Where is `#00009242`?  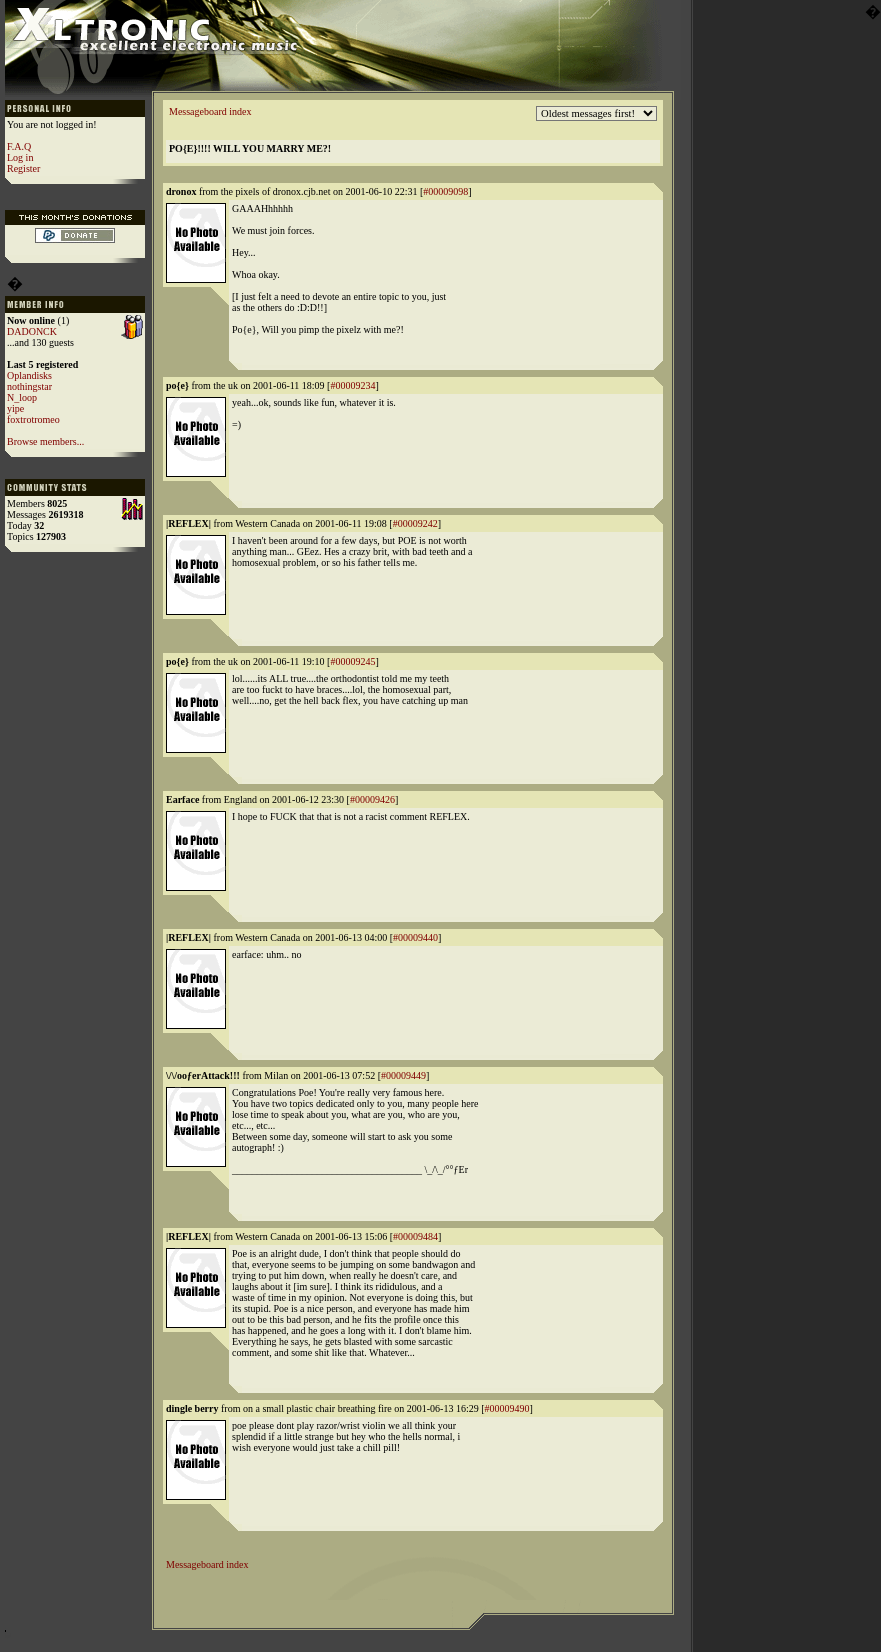 #00009242 is located at coordinates (415, 523).